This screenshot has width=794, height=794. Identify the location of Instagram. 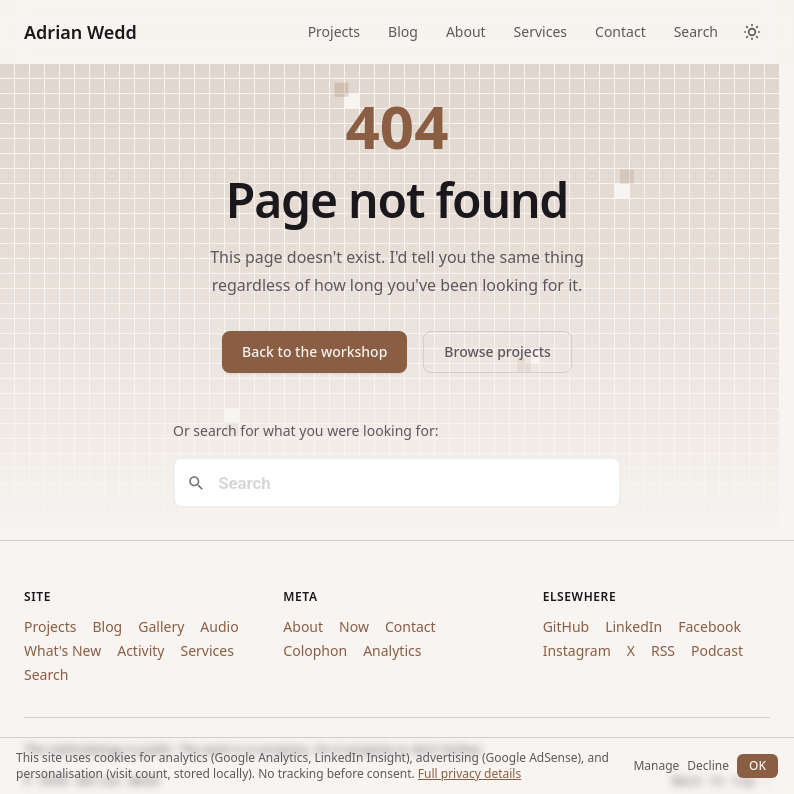
(577, 650).